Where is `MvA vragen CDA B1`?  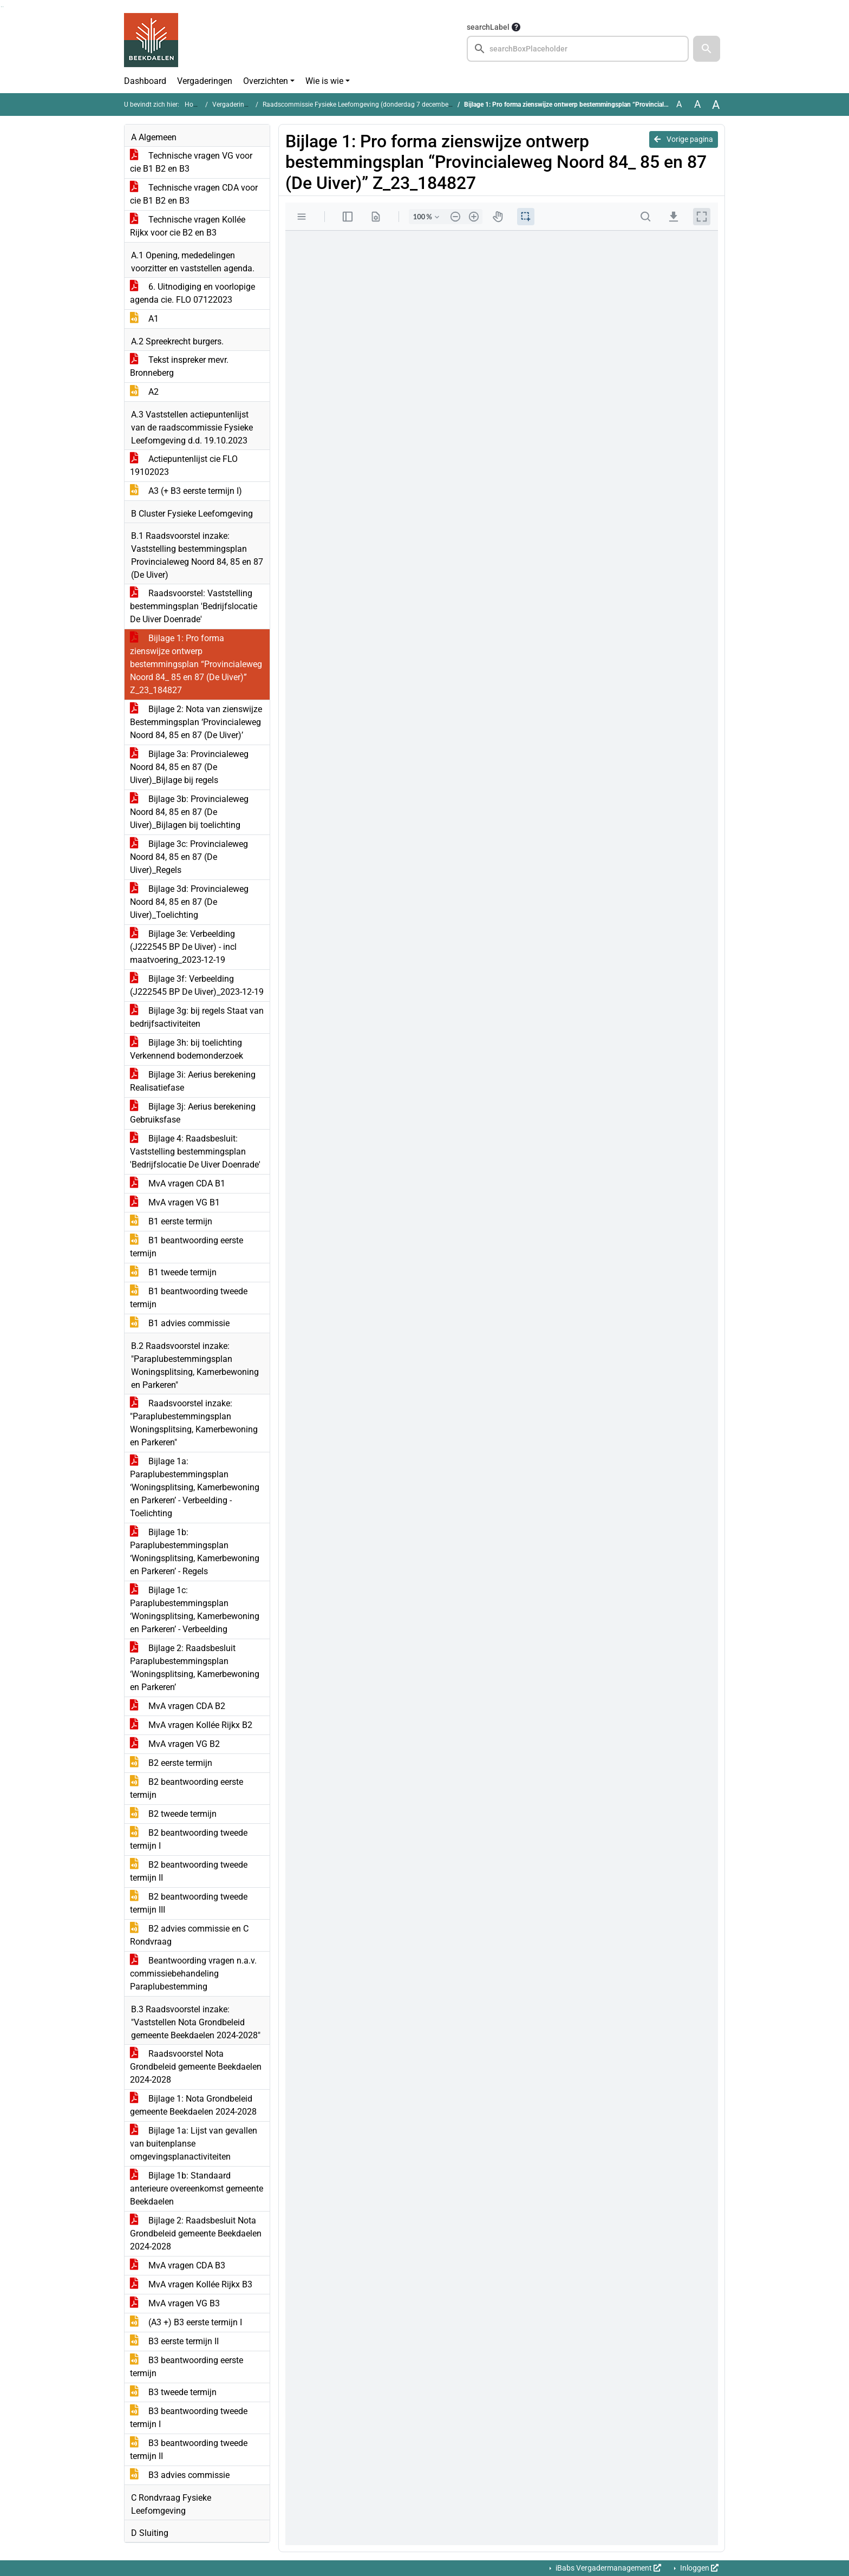 MvA vragen CDA B1 is located at coordinates (177, 1183).